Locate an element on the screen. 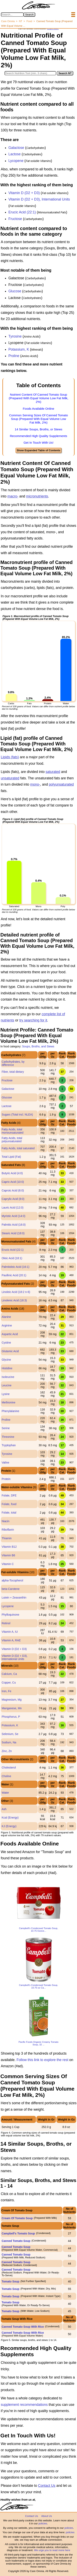 The image size is (77, 2576). Fatty Acids, total polyunsaturated is located at coordinates (12, 1139).